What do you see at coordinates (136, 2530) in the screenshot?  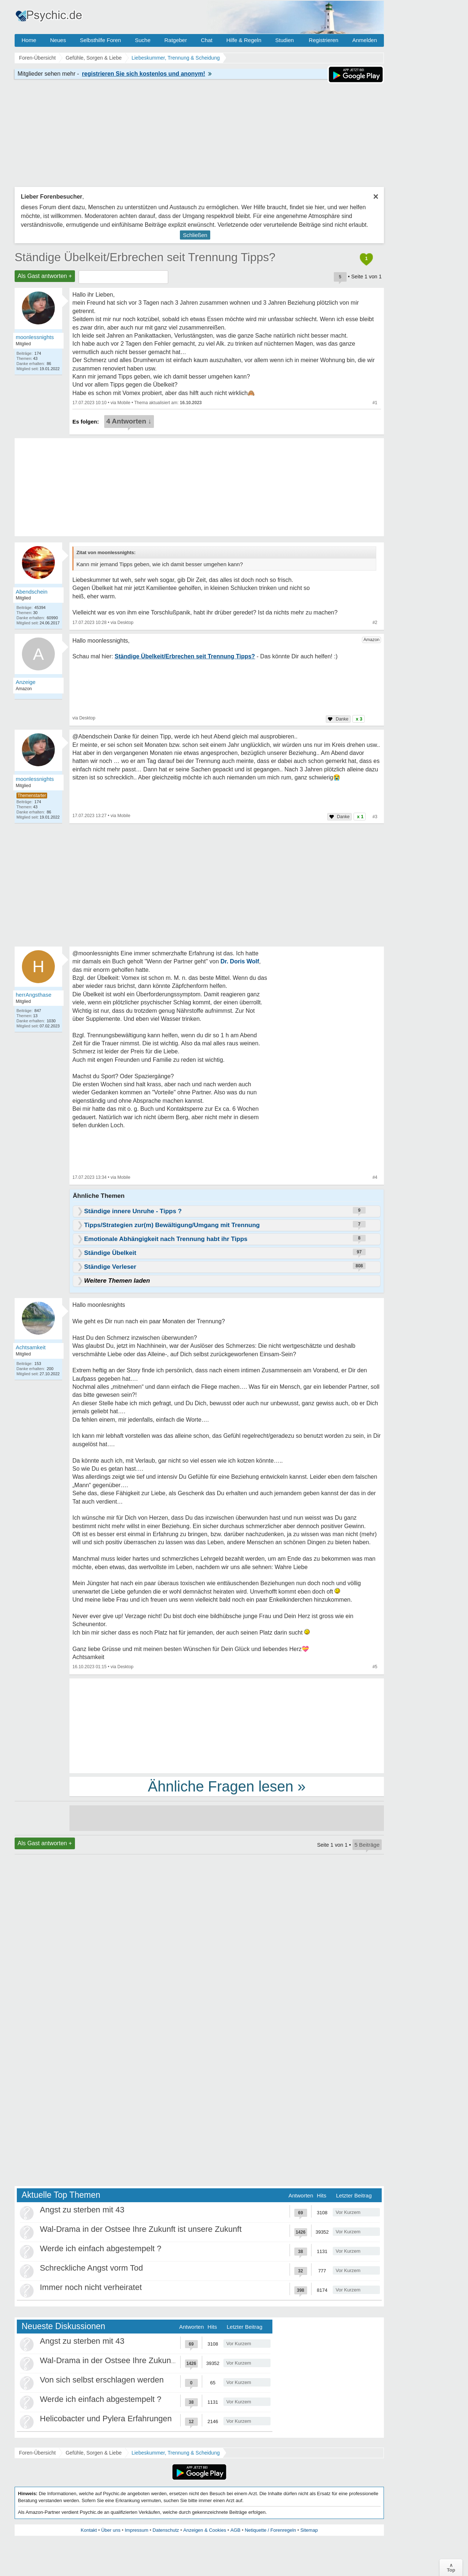 I see `Impressum` at bounding box center [136, 2530].